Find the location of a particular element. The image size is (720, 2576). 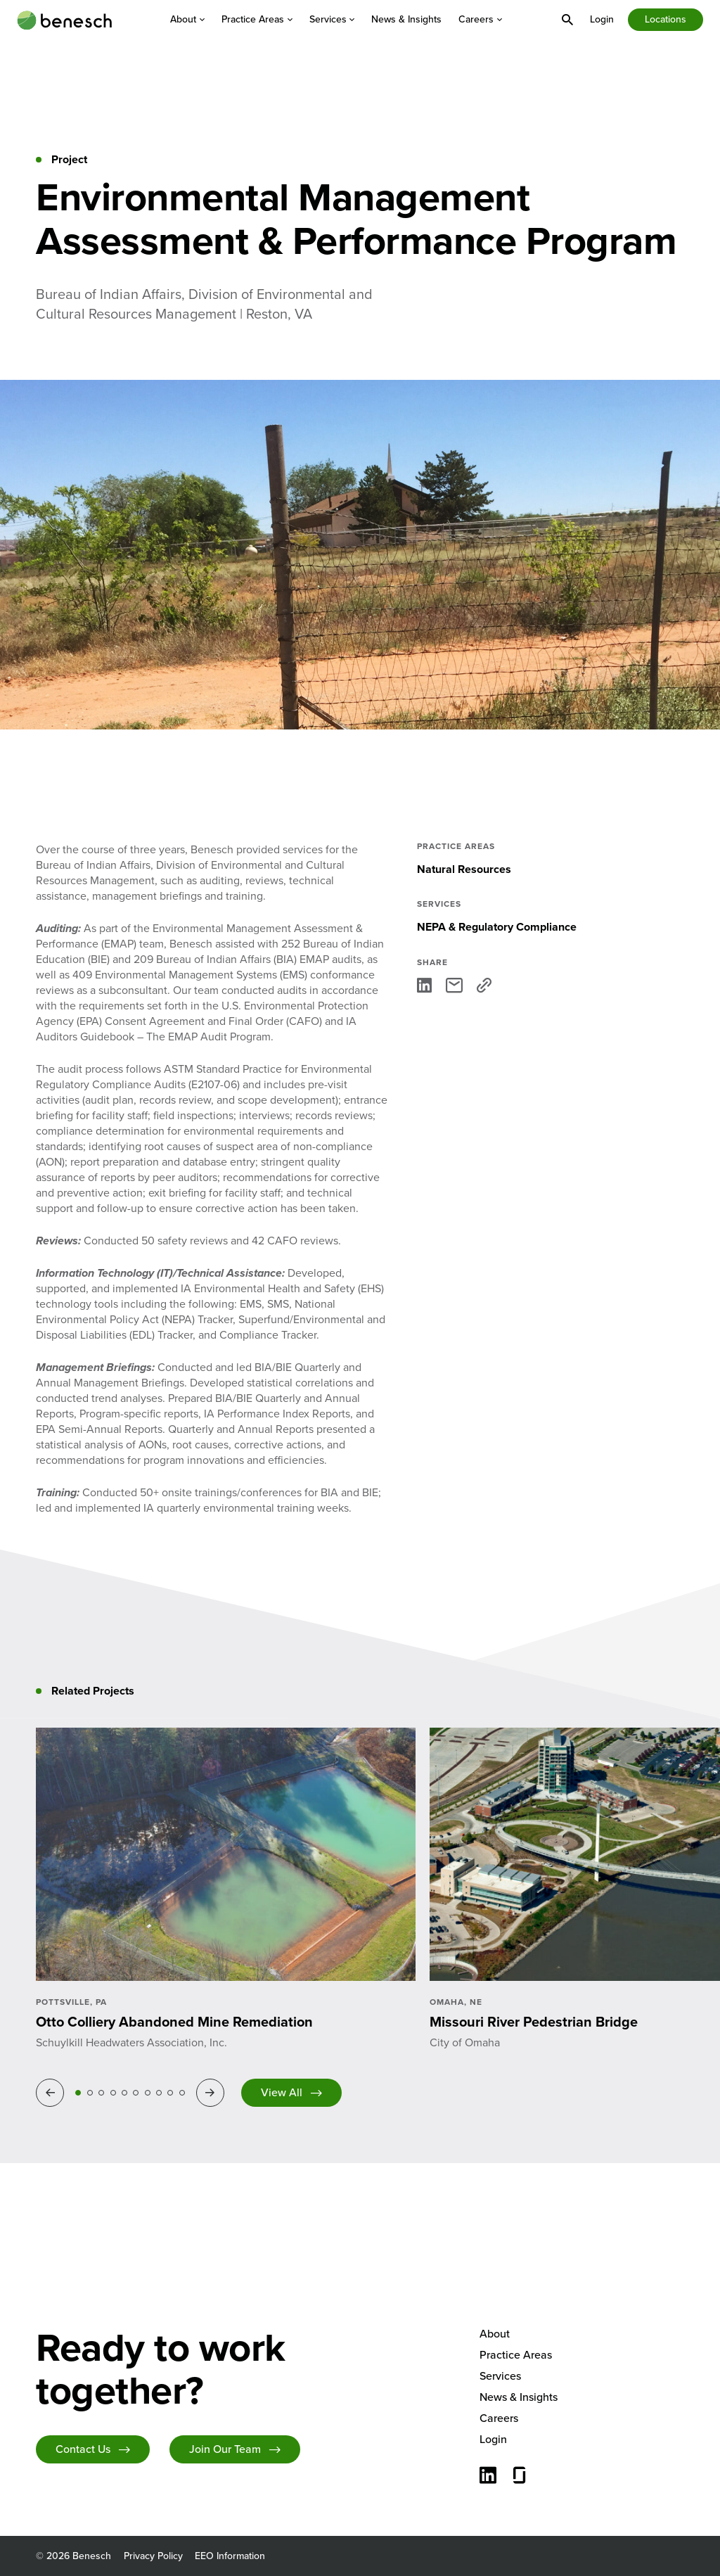

2 [tab] is located at coordinates (90, 2093).